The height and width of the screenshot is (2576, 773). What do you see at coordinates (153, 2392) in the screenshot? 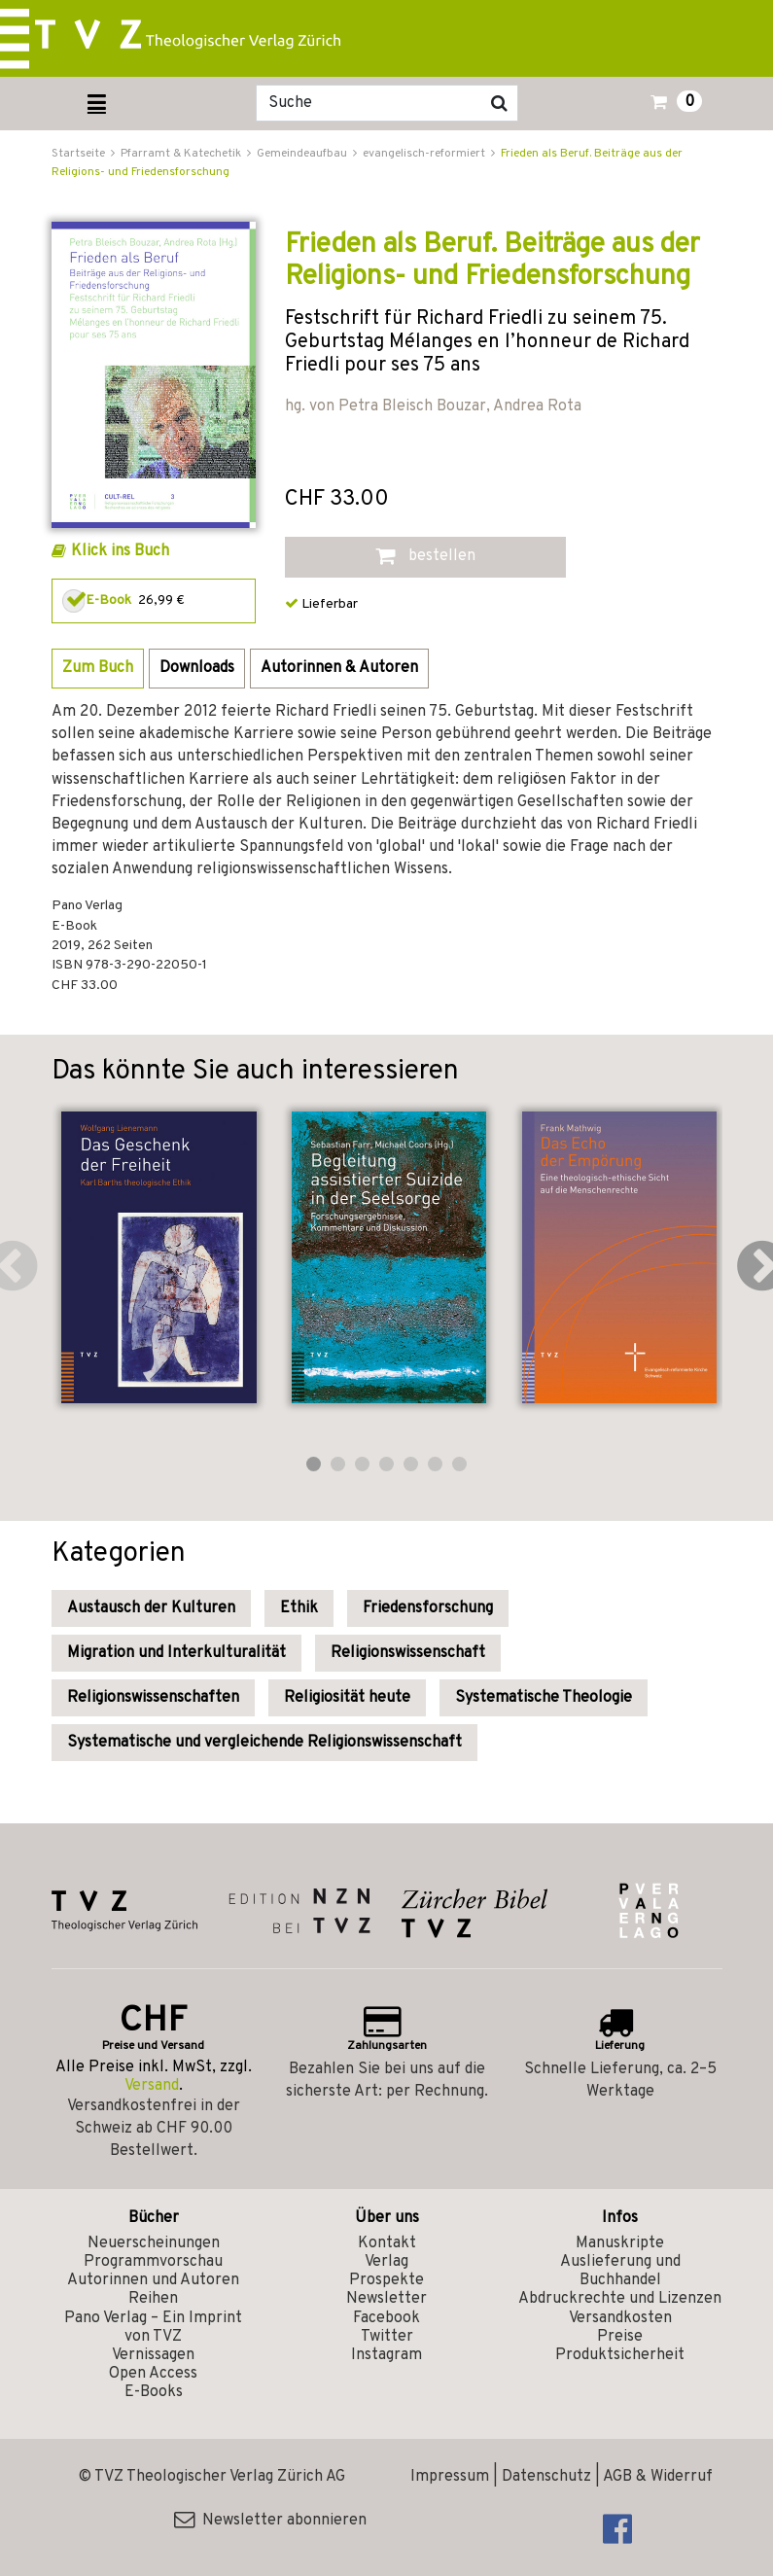
I see `E-Books` at bounding box center [153, 2392].